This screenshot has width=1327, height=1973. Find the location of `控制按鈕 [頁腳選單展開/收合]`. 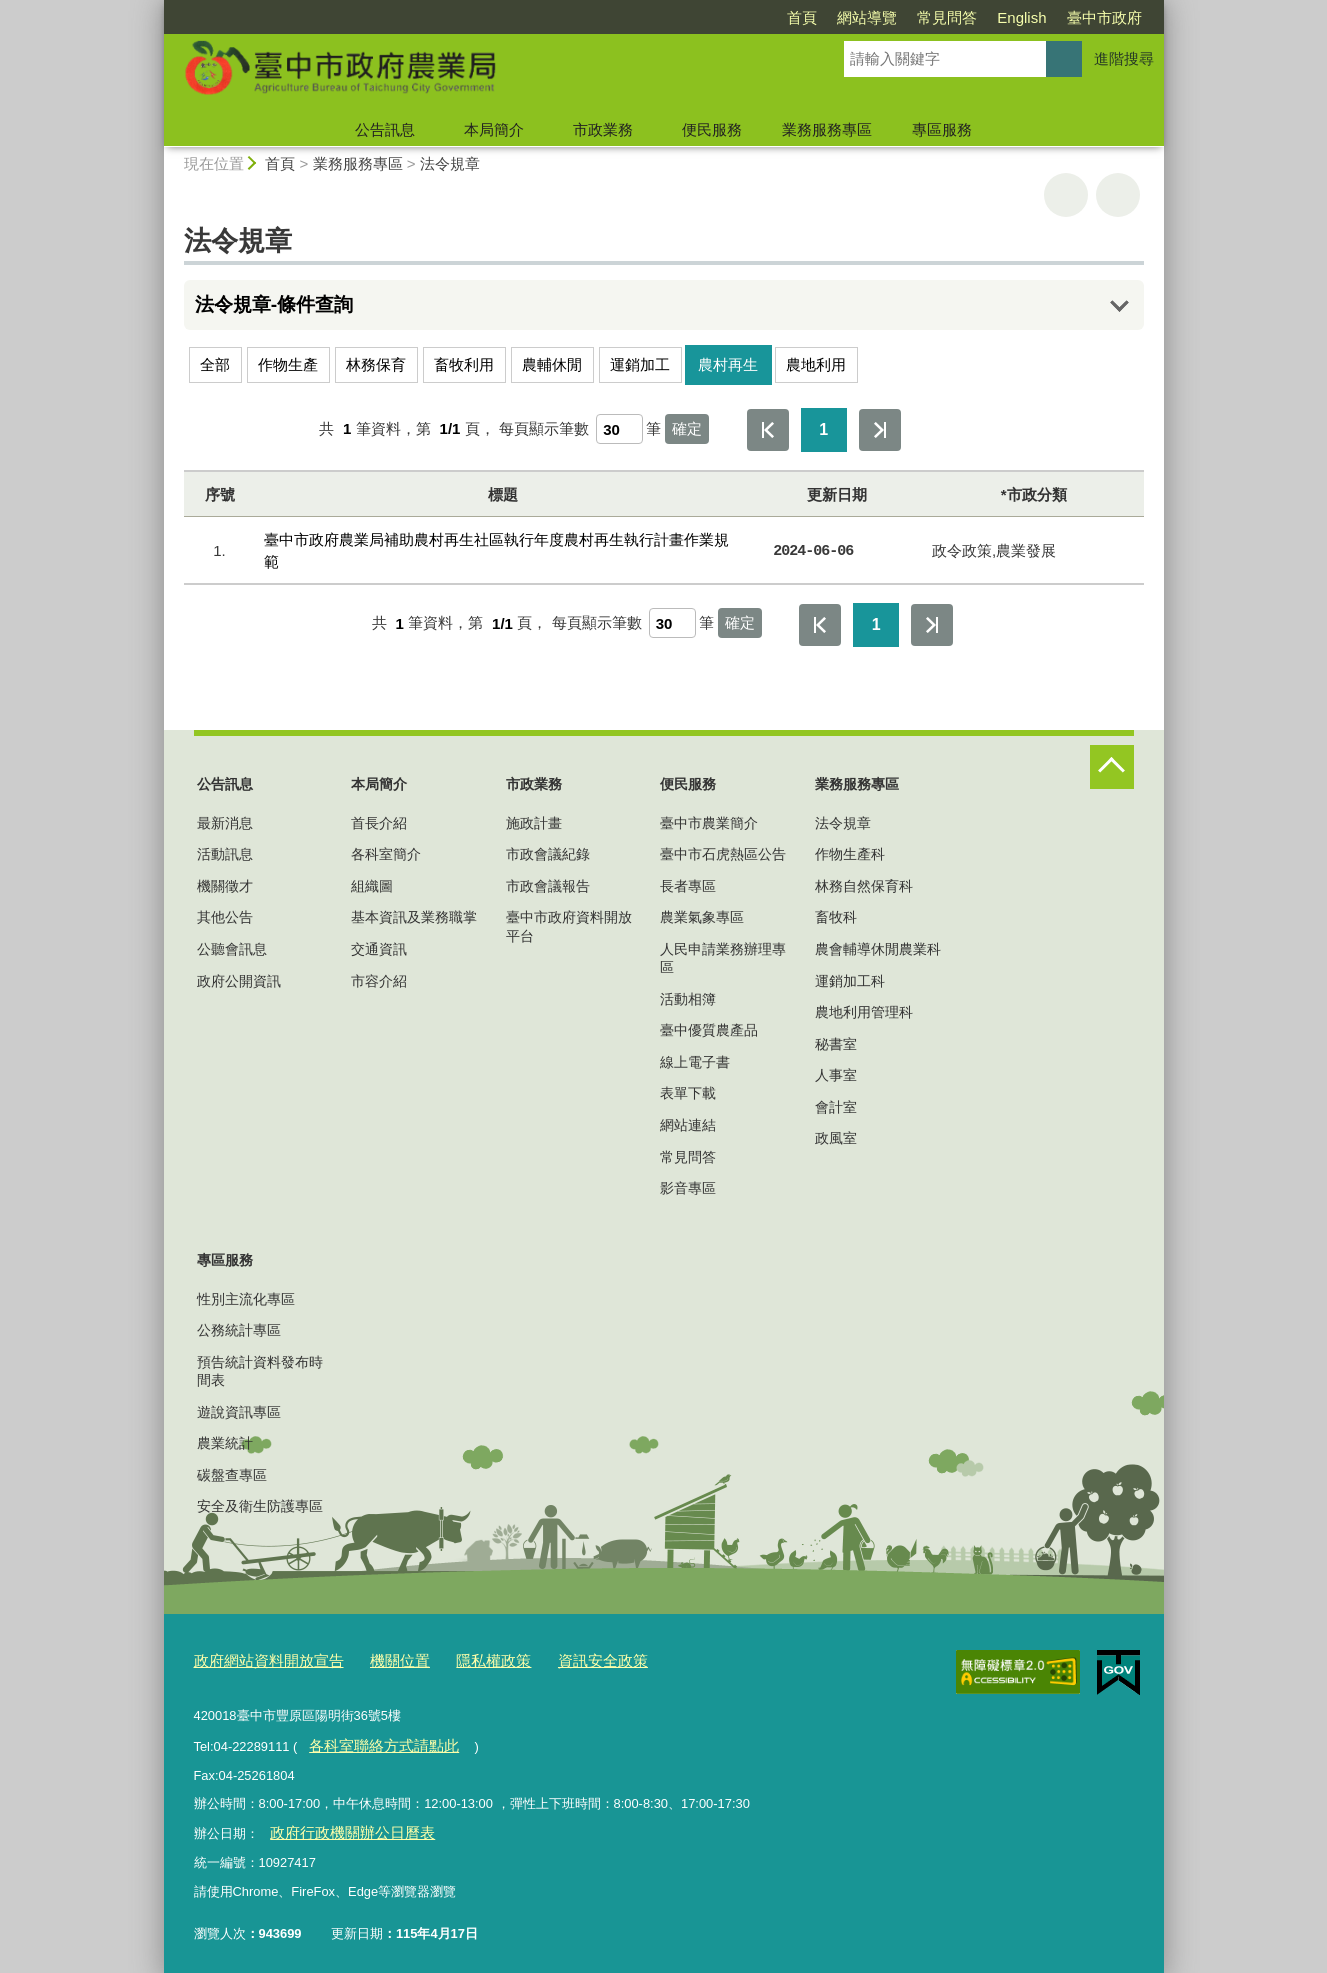

控制按鈕 [頁腳選單展開/收合] is located at coordinates (1112, 767).